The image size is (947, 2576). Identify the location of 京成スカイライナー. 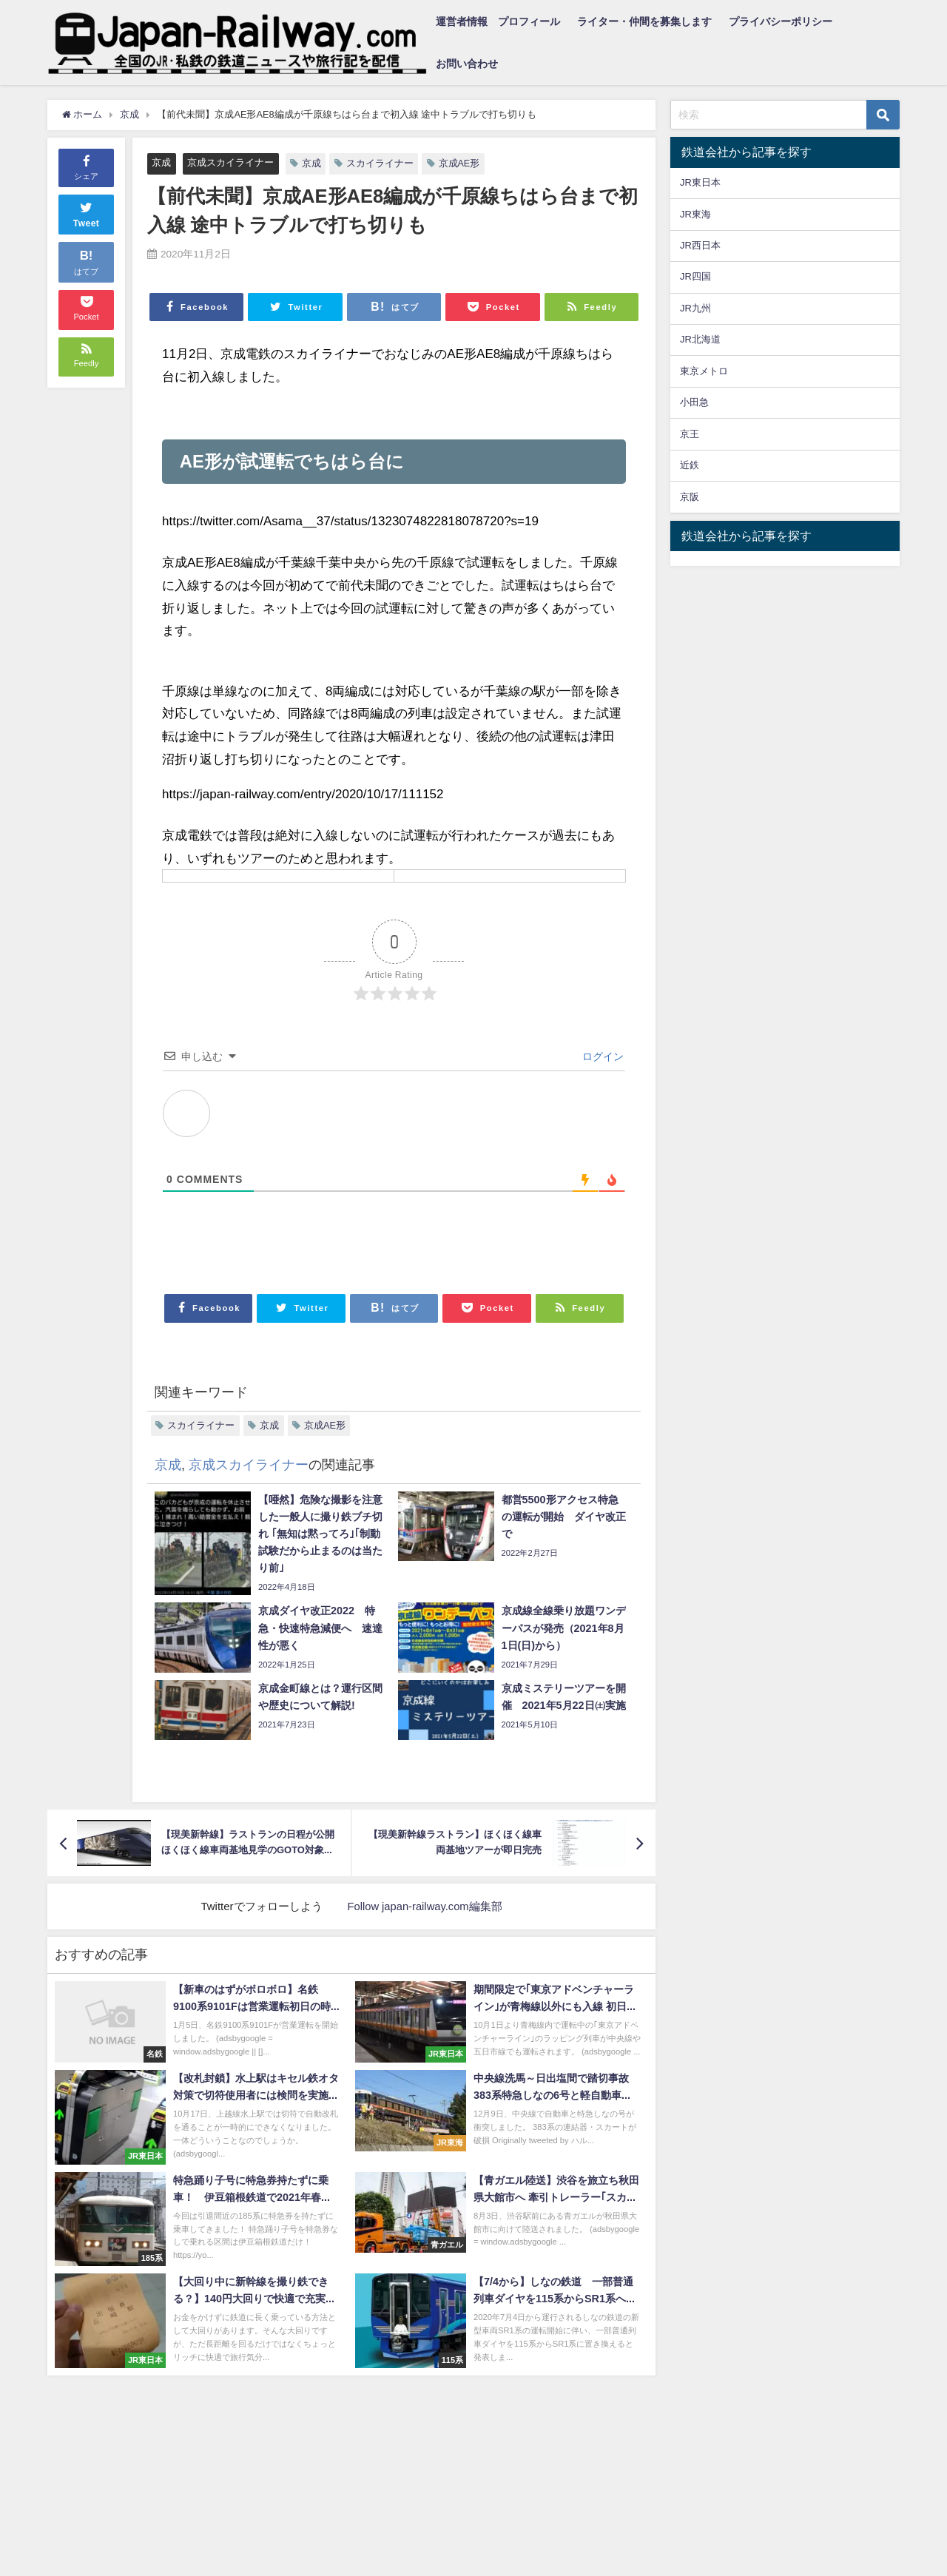
(230, 162).